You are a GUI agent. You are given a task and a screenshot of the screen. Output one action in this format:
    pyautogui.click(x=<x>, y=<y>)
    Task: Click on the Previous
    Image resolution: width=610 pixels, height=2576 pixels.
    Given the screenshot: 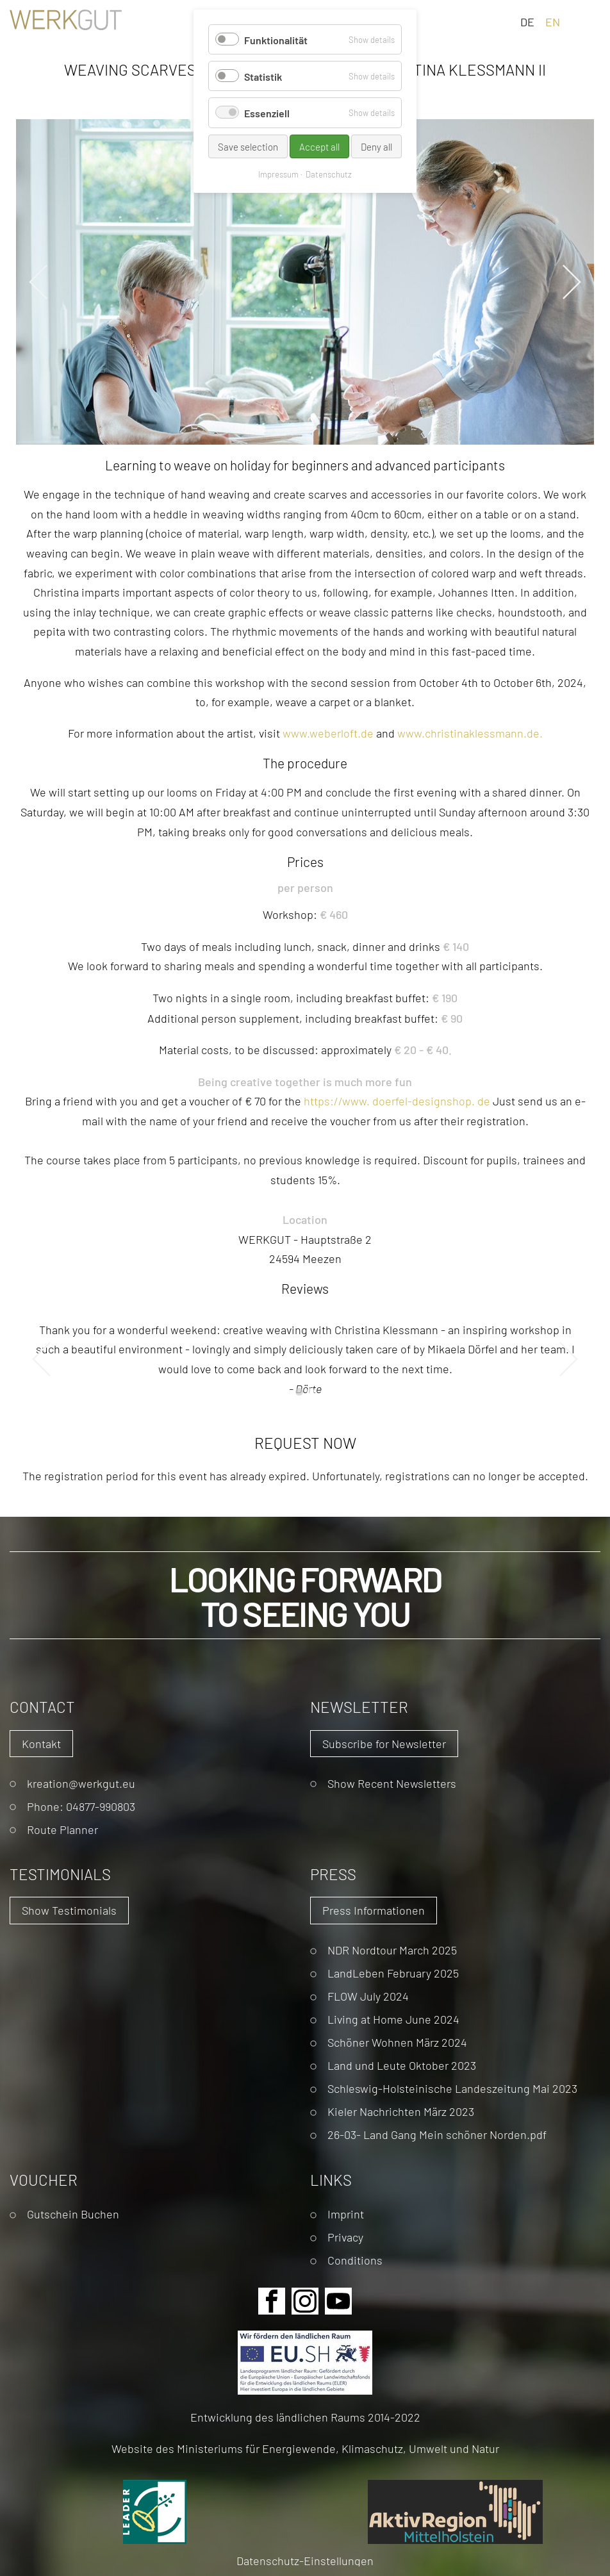 What is the action you would take?
    pyautogui.click(x=38, y=282)
    